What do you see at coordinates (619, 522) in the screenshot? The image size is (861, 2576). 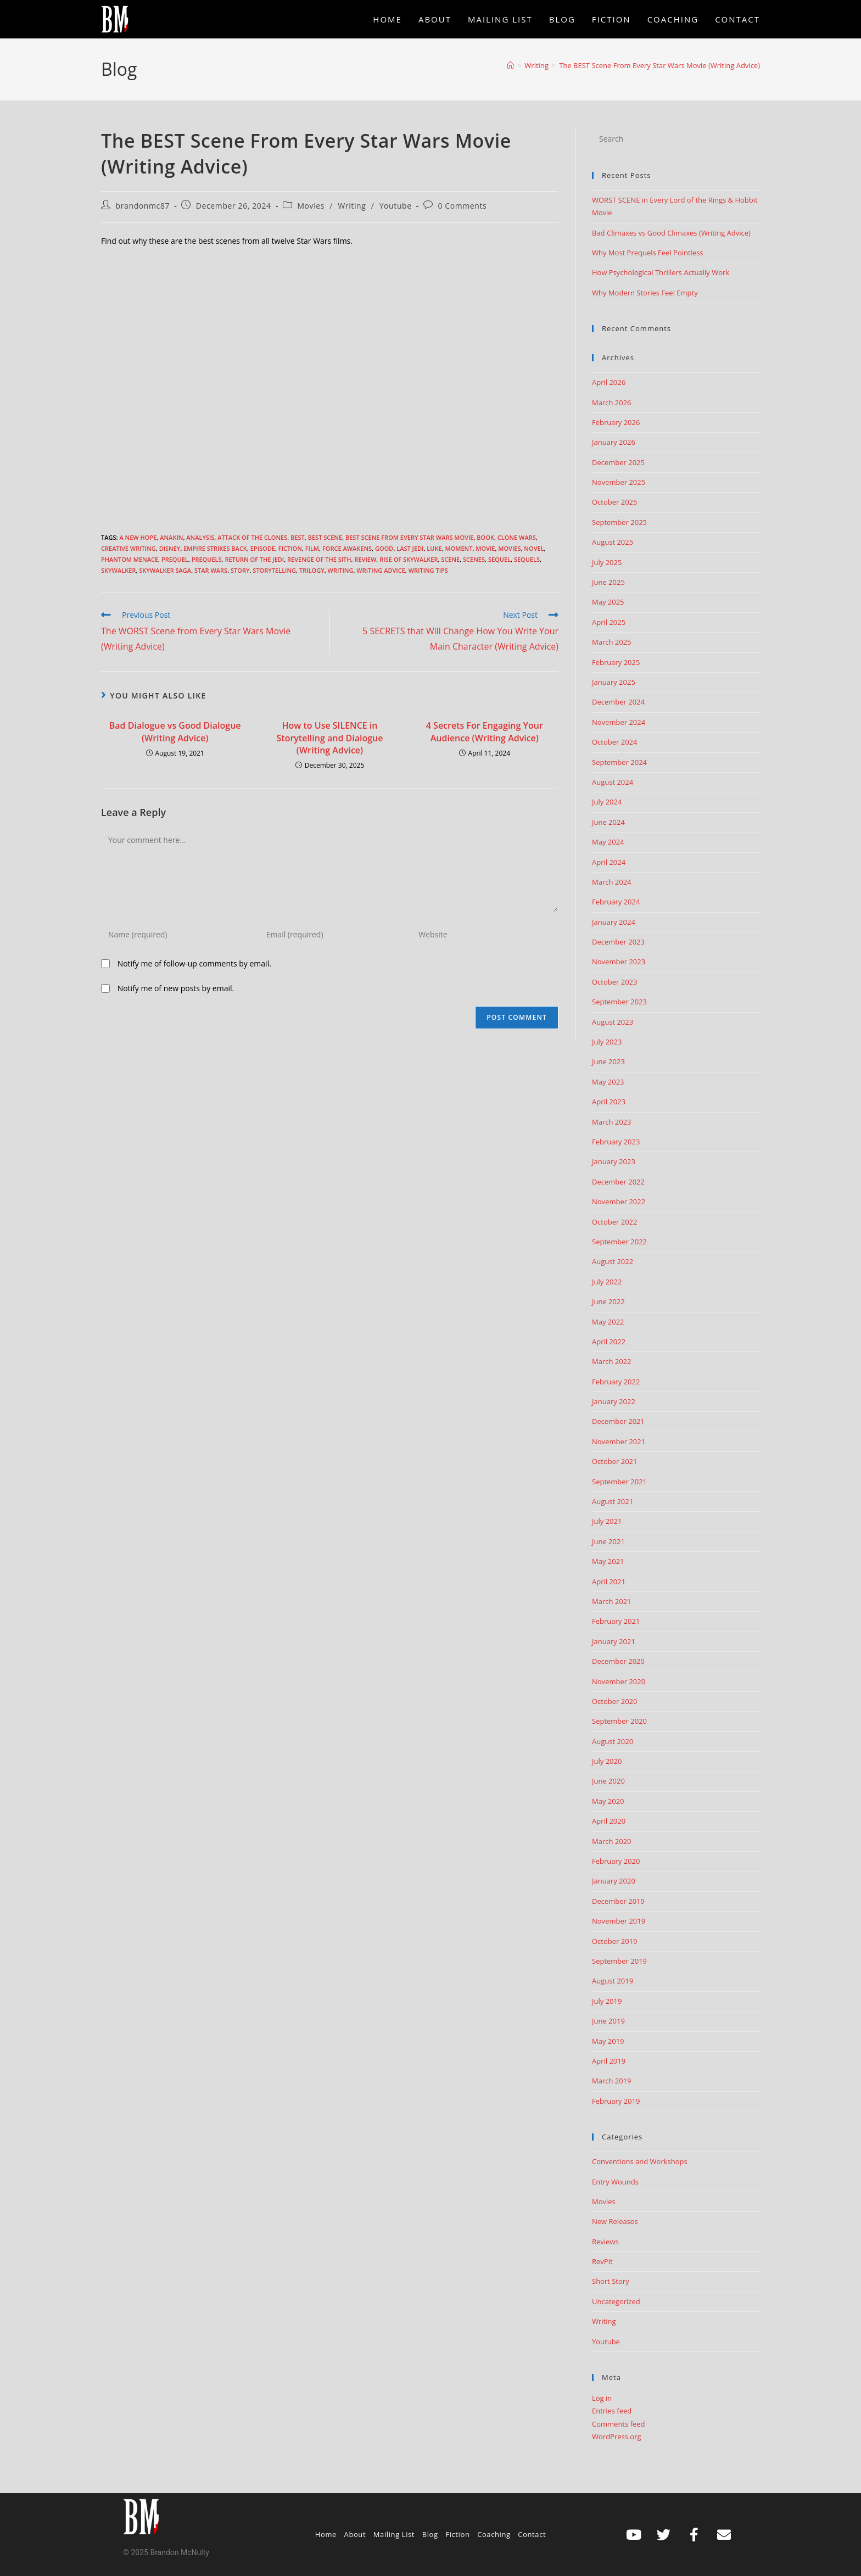 I see `September 2025` at bounding box center [619, 522].